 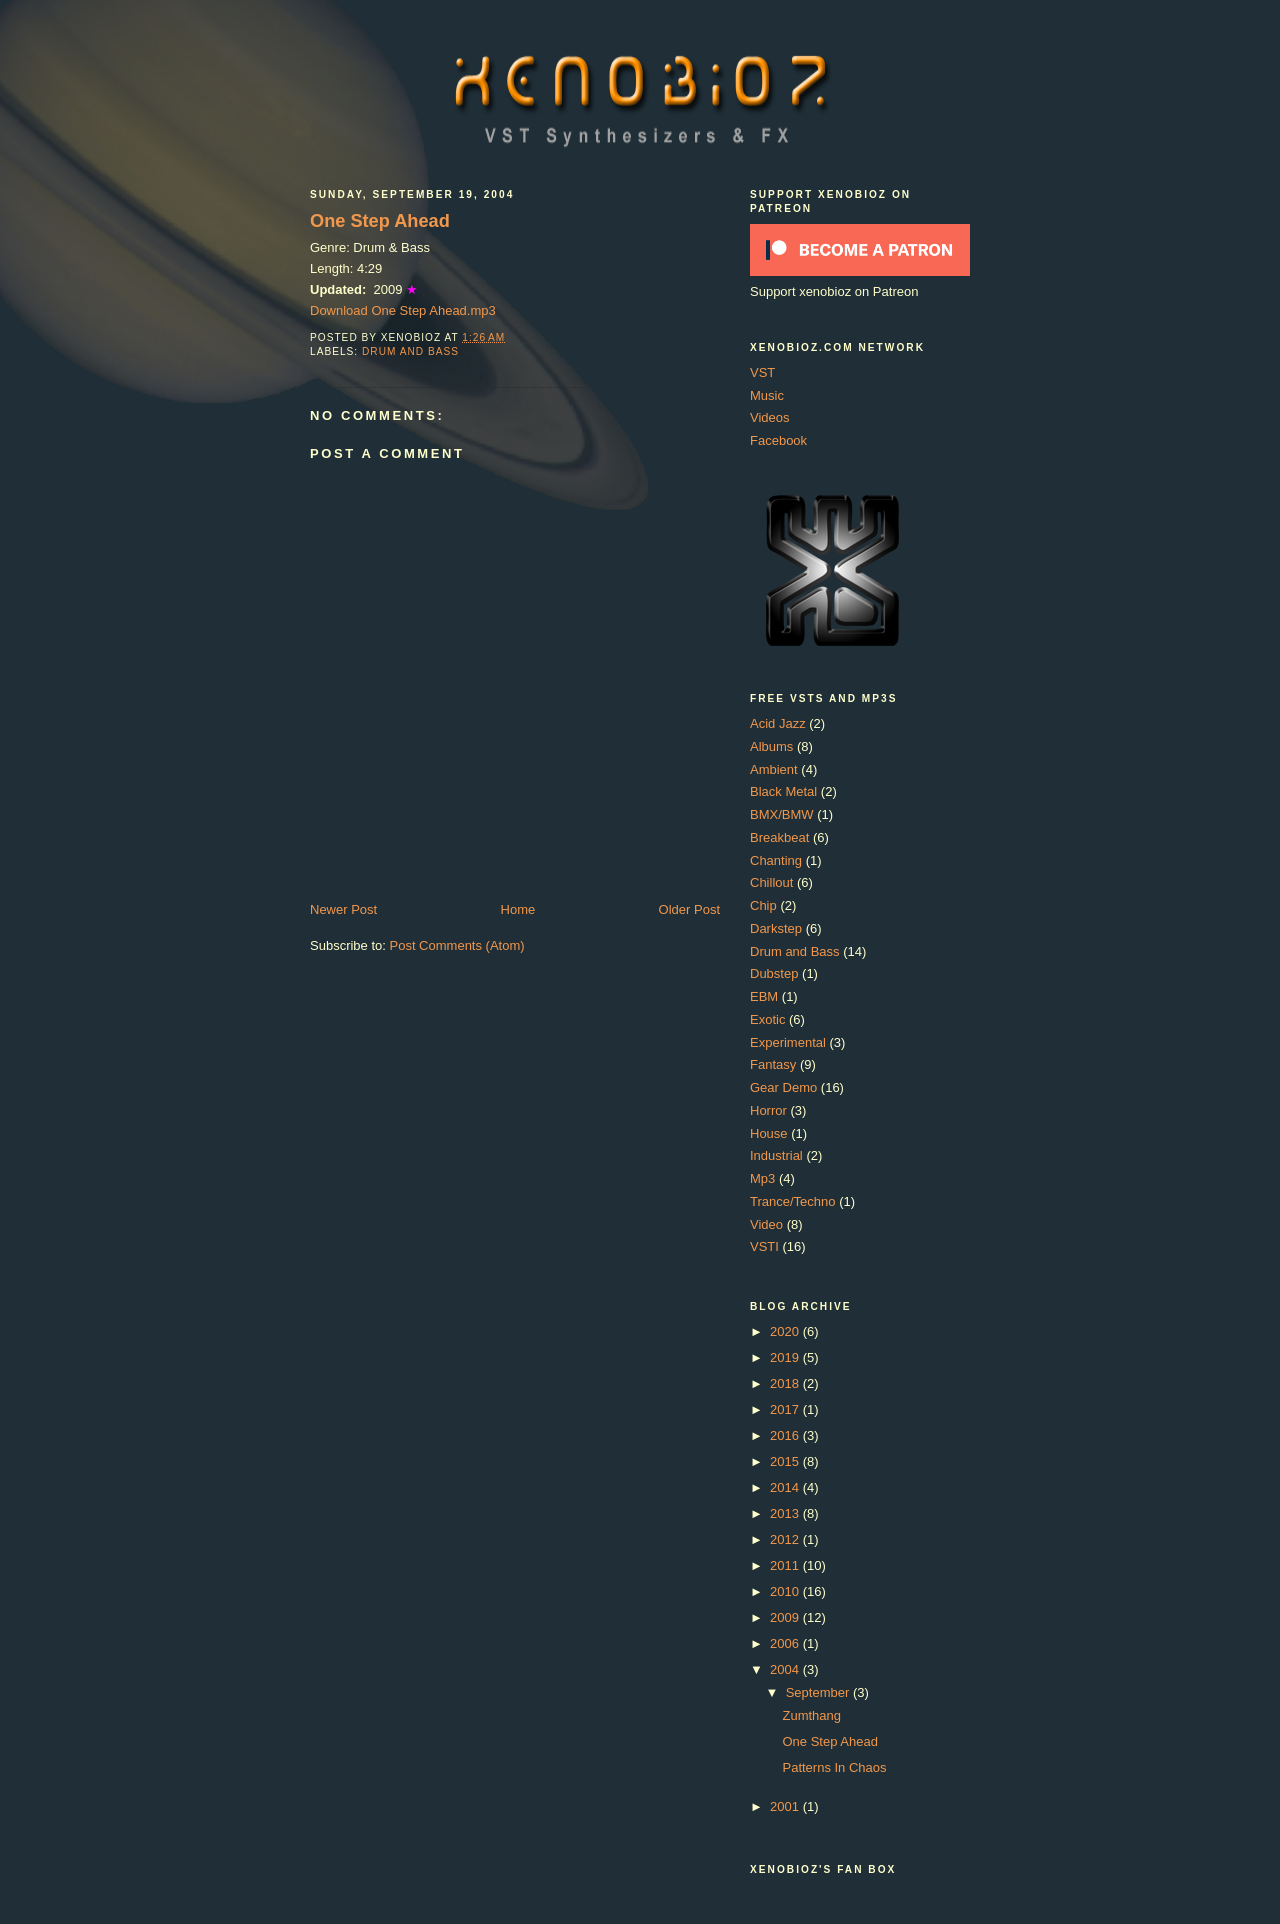 What do you see at coordinates (786, 1383) in the screenshot?
I see `2018` at bounding box center [786, 1383].